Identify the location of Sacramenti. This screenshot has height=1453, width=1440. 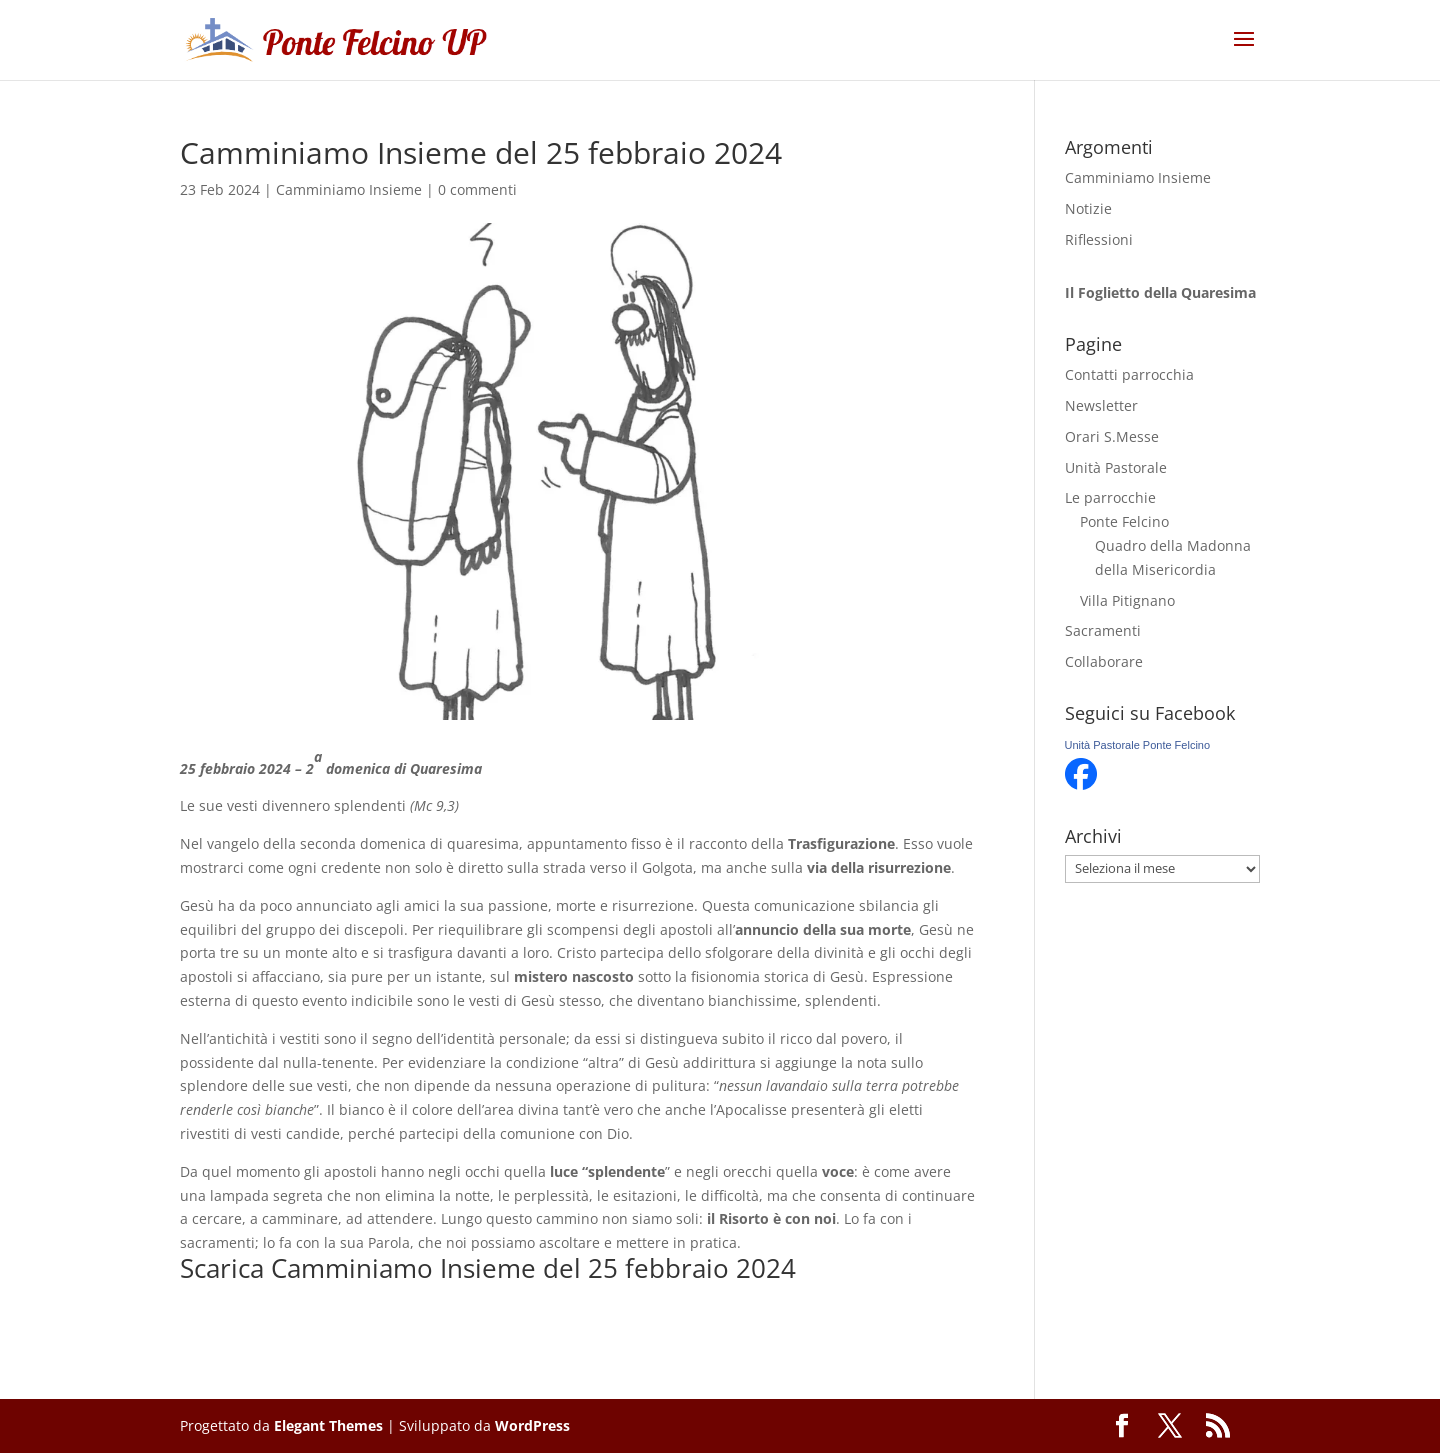
(1103, 630).